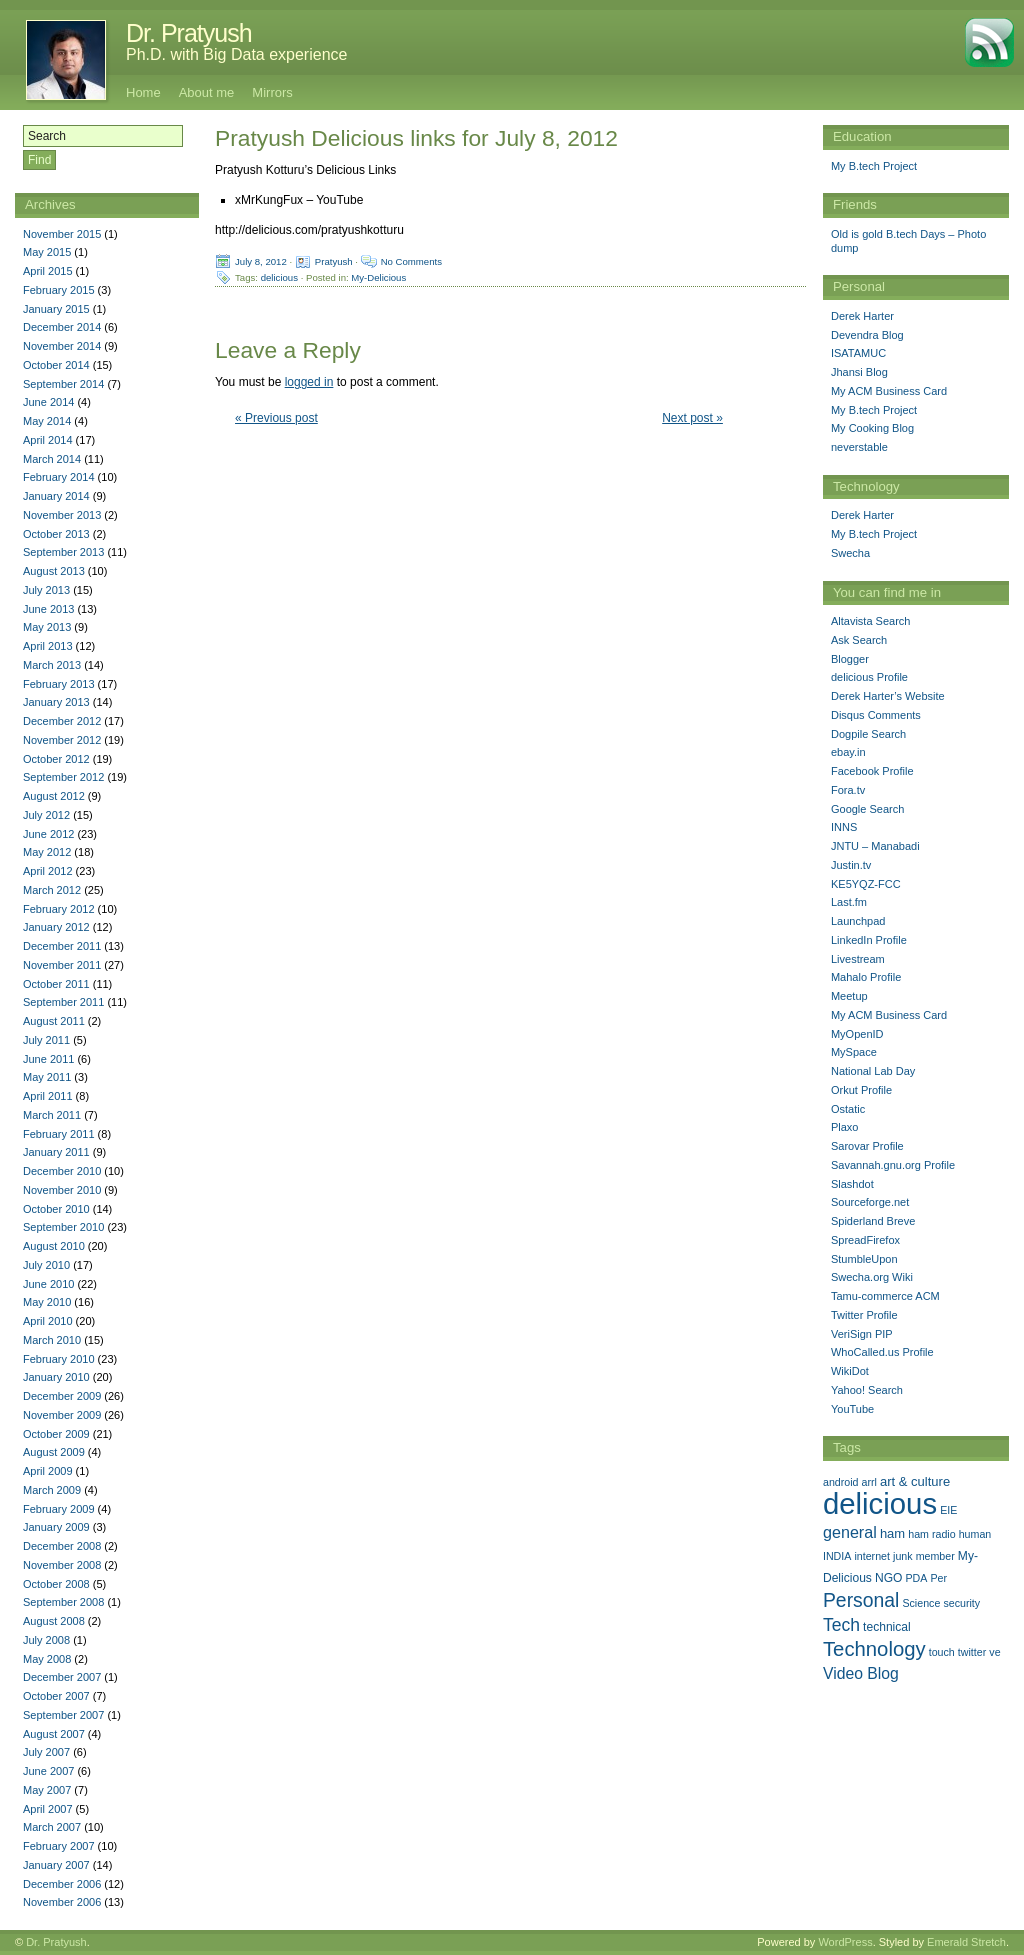 Image resolution: width=1024 pixels, height=1955 pixels. Describe the element at coordinates (63, 1602) in the screenshot. I see `September 2008` at that location.